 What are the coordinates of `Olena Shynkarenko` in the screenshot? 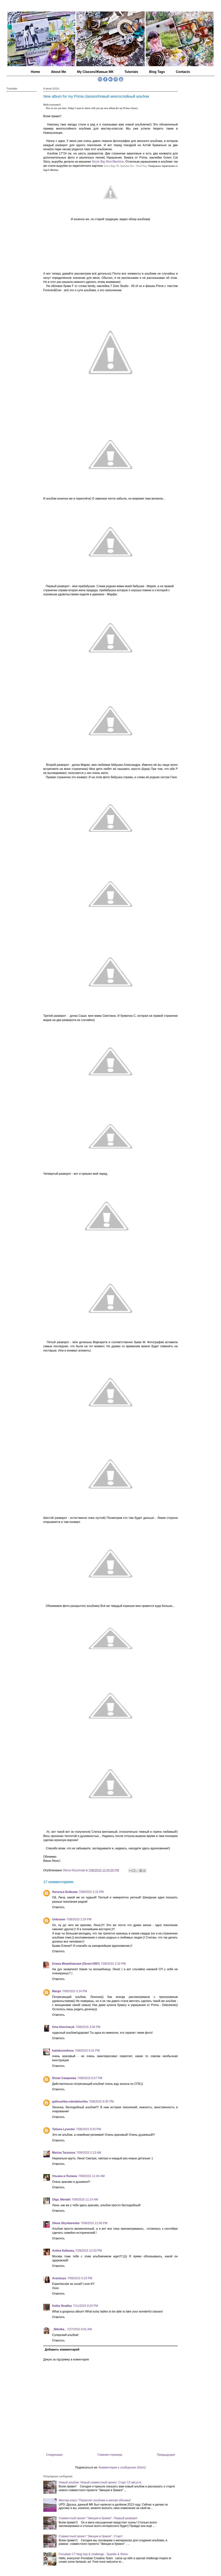 It's located at (66, 2223).